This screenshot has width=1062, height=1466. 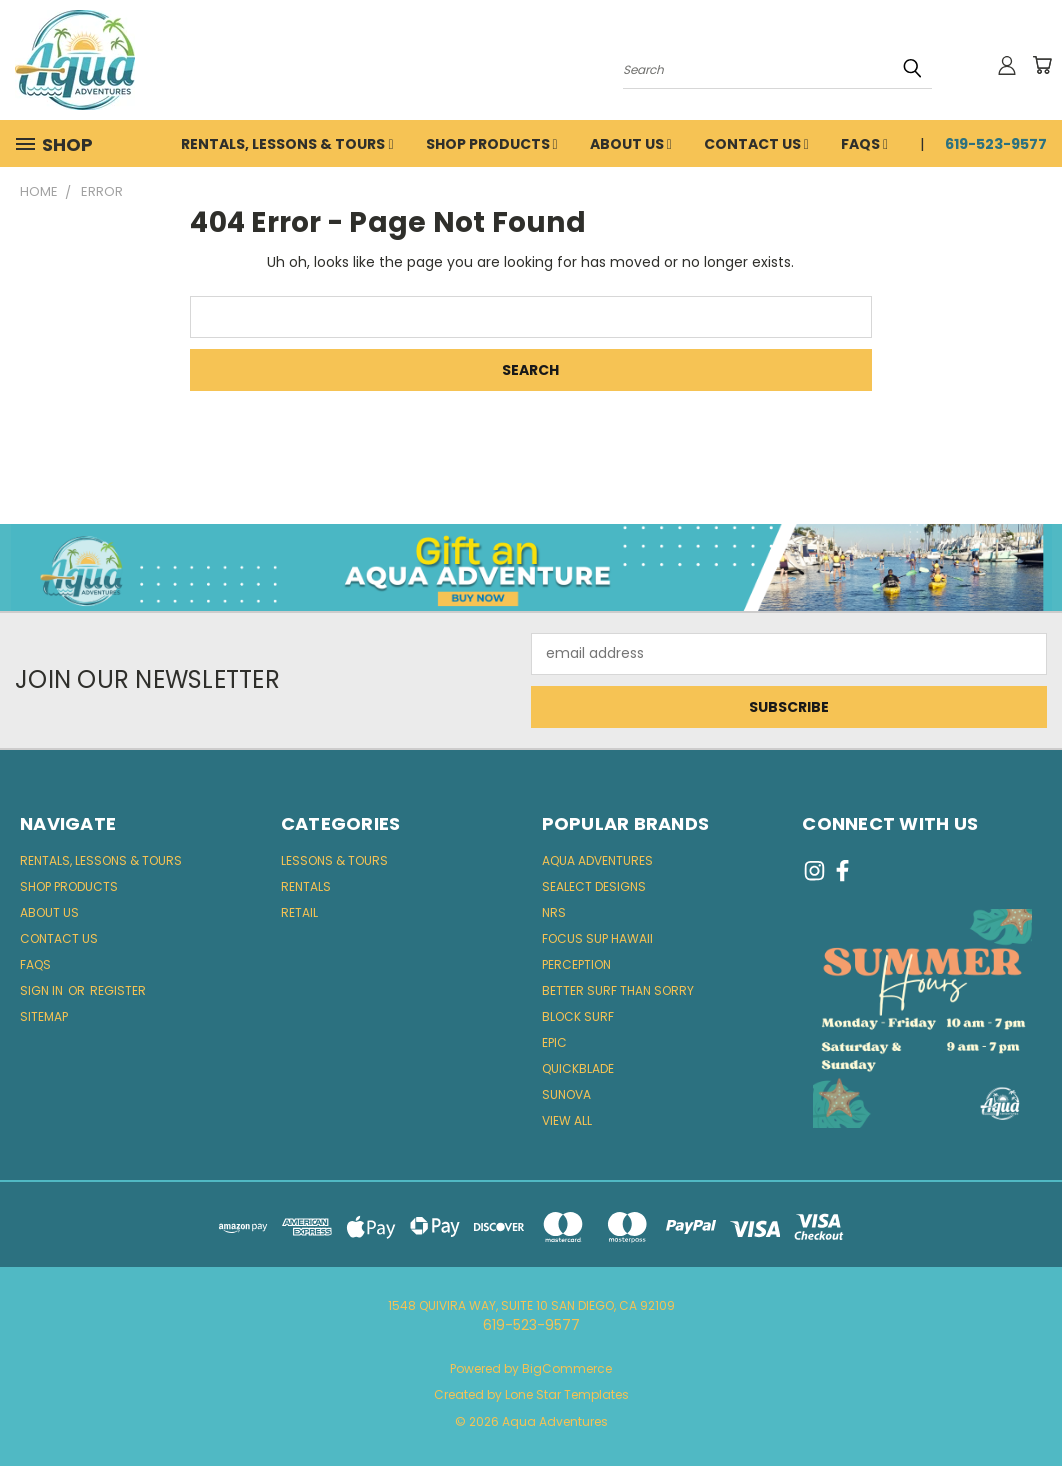 I want to click on Lessons & Tours, so click(x=334, y=860).